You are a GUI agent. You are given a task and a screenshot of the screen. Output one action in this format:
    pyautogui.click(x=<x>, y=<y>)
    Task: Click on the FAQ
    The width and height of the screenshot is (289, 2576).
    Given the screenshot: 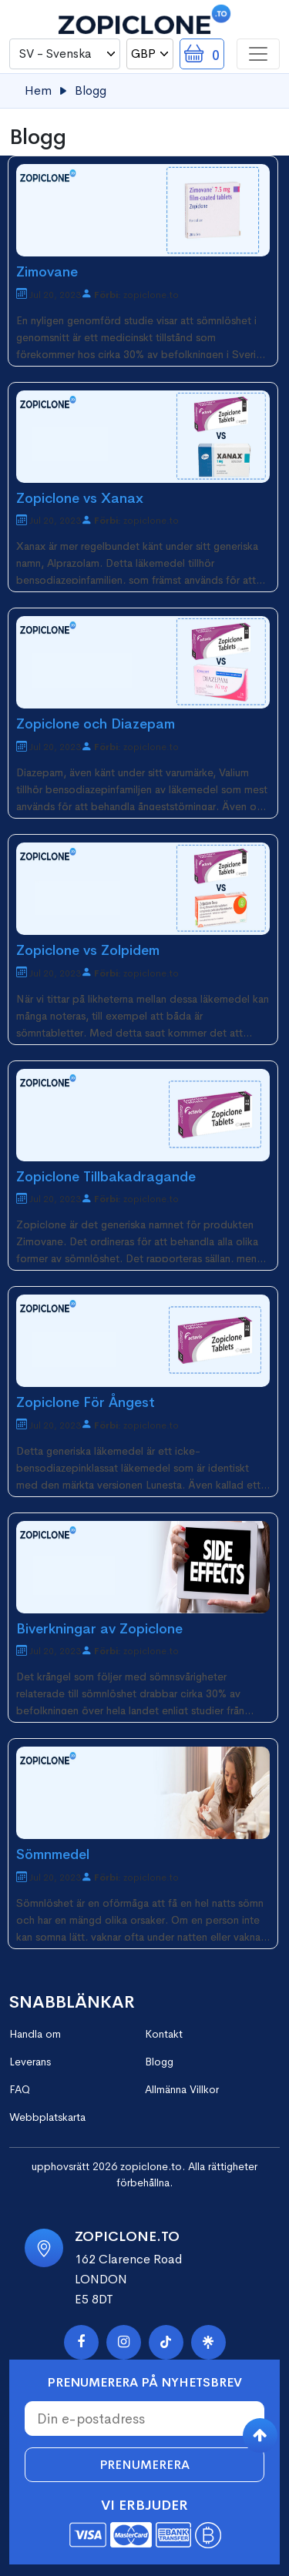 What is the action you would take?
    pyautogui.click(x=19, y=2089)
    